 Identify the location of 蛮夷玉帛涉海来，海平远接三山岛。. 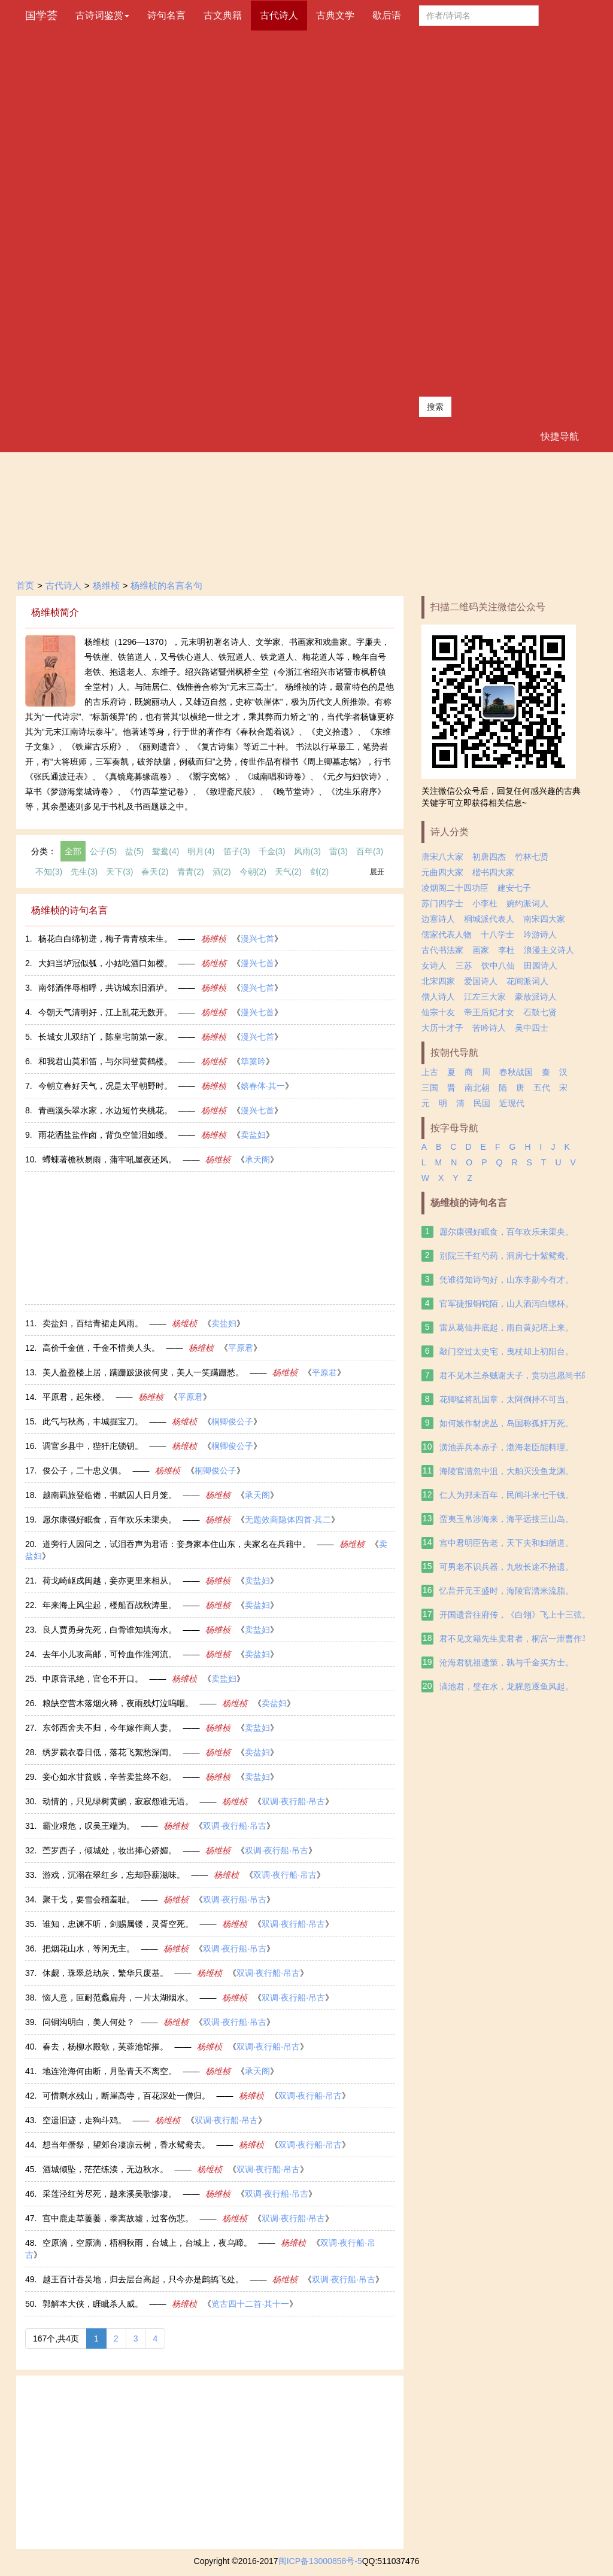
(506, 1519).